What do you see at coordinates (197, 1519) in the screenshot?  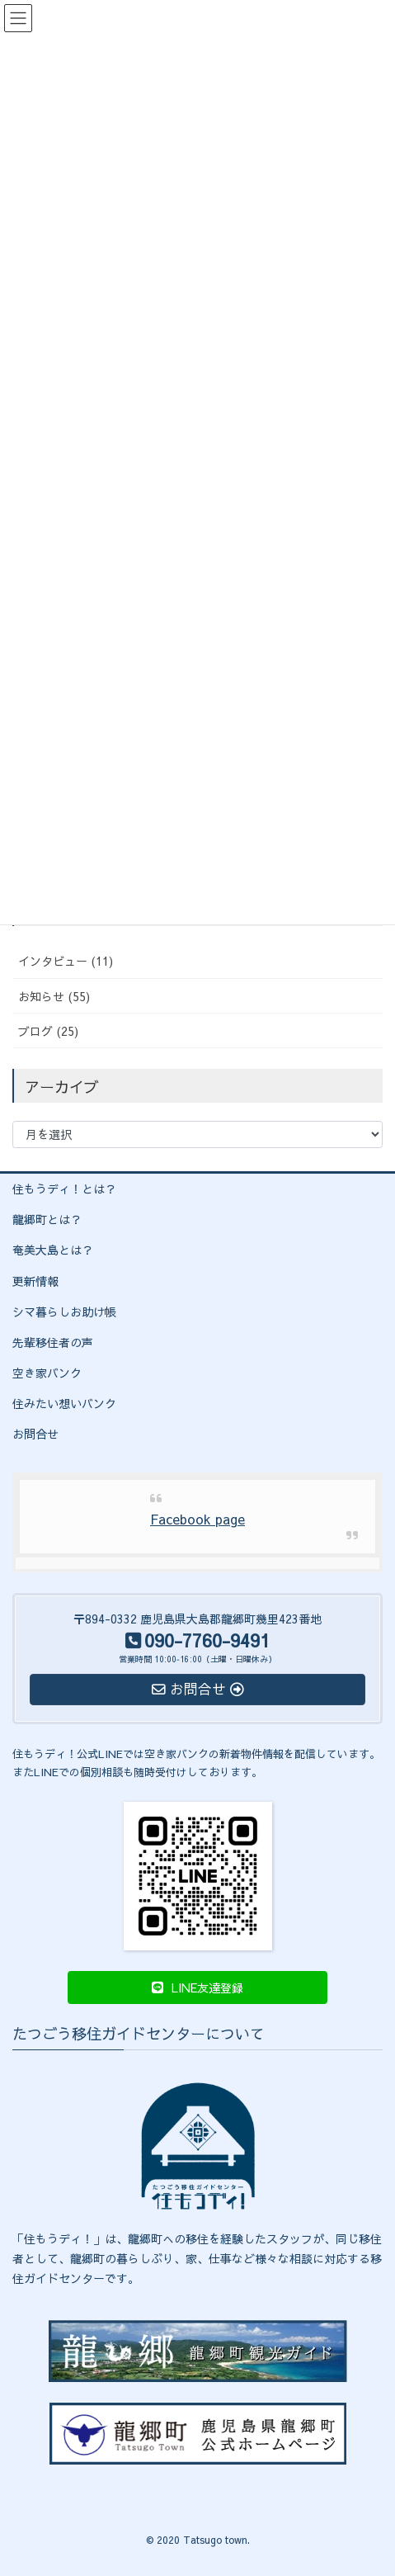 I see `Facebook page` at bounding box center [197, 1519].